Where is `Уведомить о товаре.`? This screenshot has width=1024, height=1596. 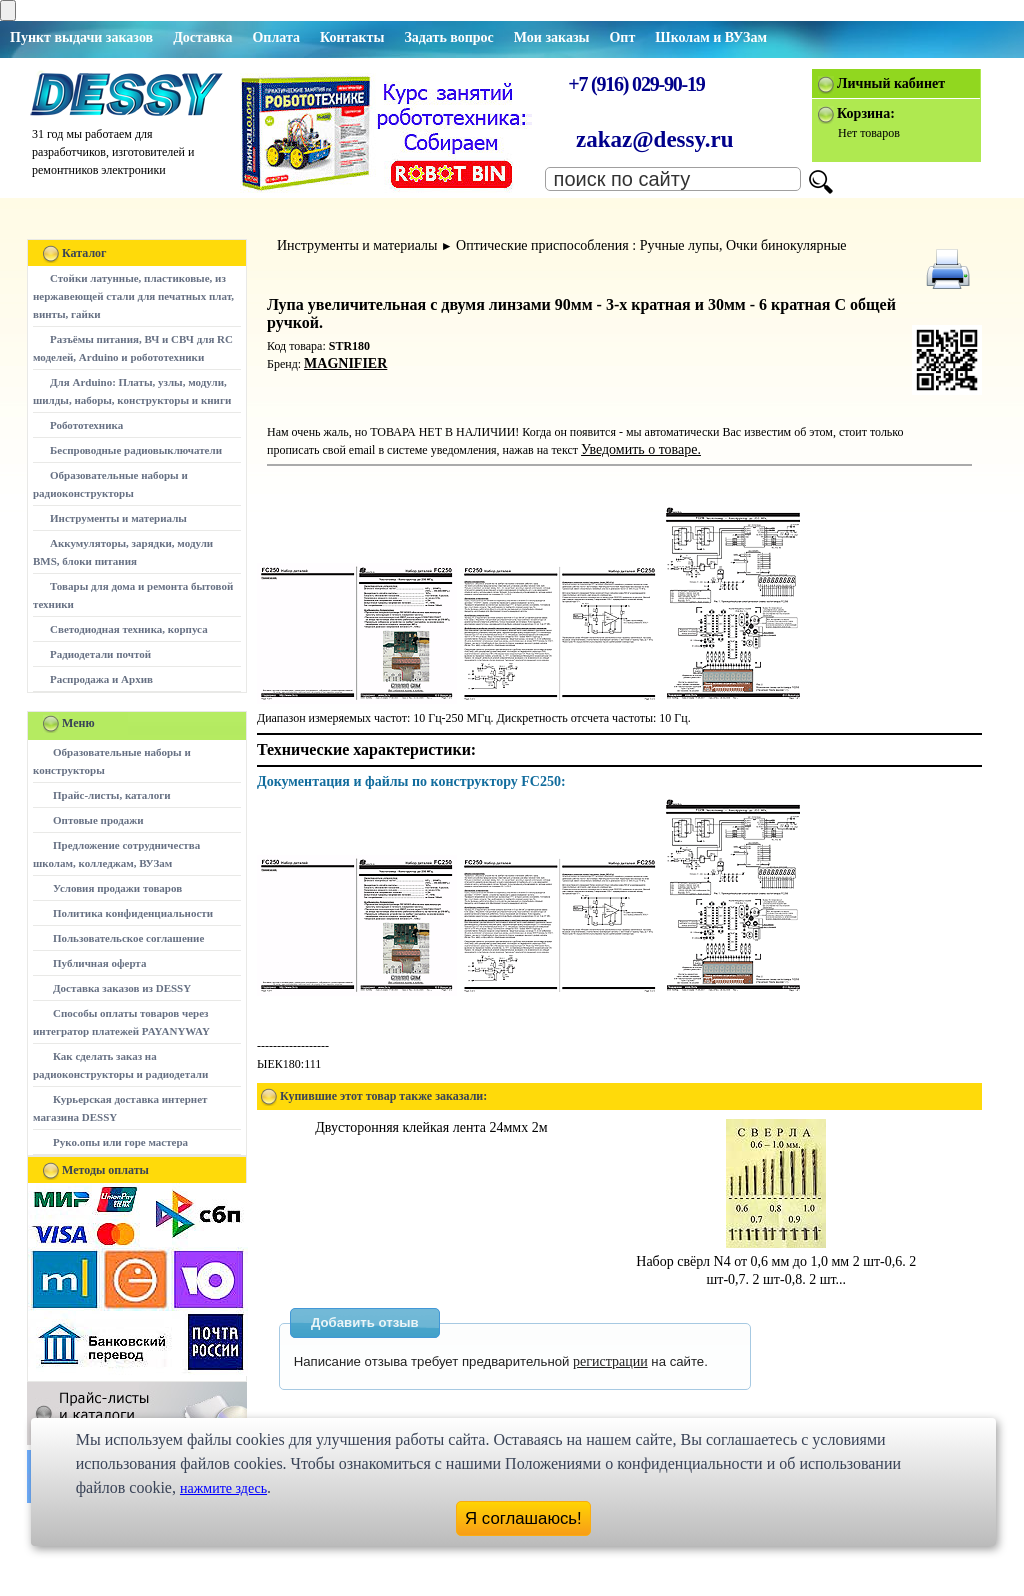 Уведомить о товаре. is located at coordinates (641, 449).